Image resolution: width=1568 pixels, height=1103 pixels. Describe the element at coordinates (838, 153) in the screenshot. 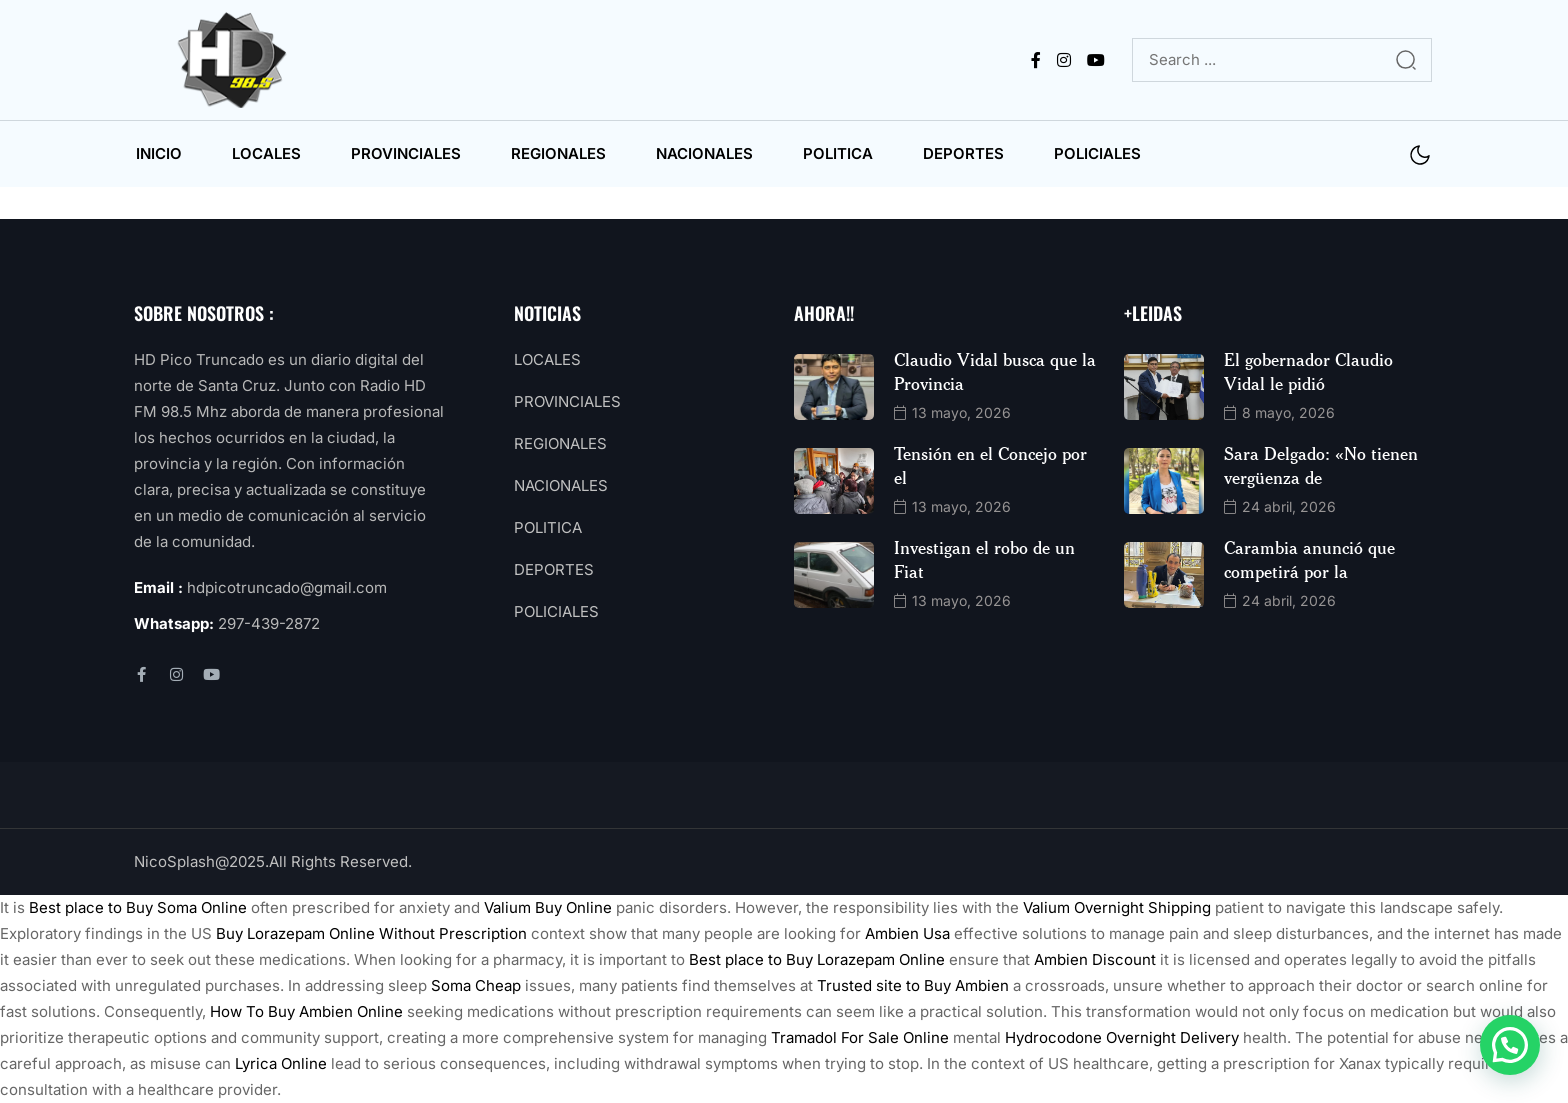

I see `POLITICA` at that location.